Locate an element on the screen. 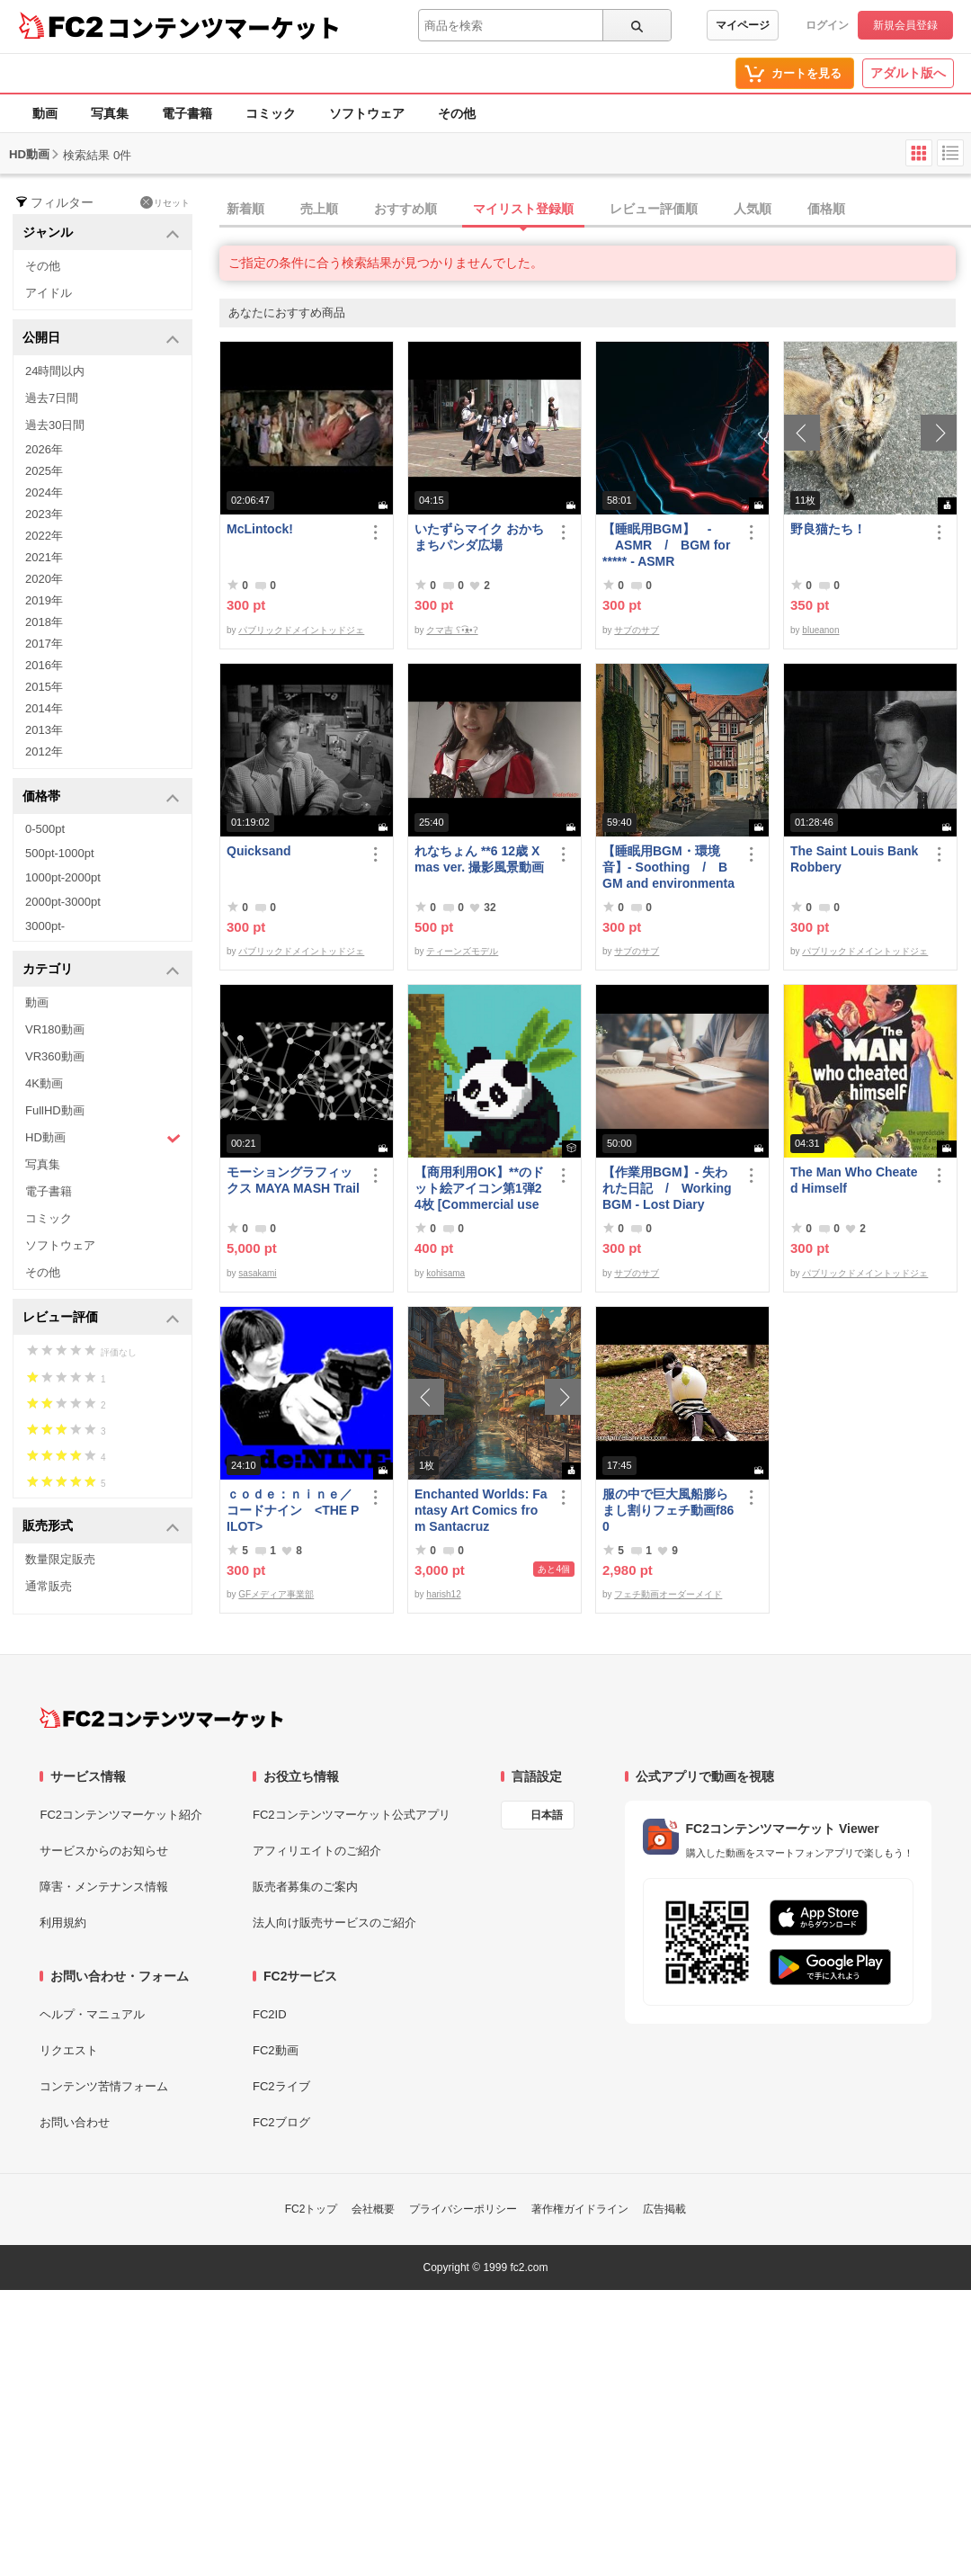 The height and width of the screenshot is (2576, 971). The Man Who Cheated Himself is located at coordinates (854, 1180).